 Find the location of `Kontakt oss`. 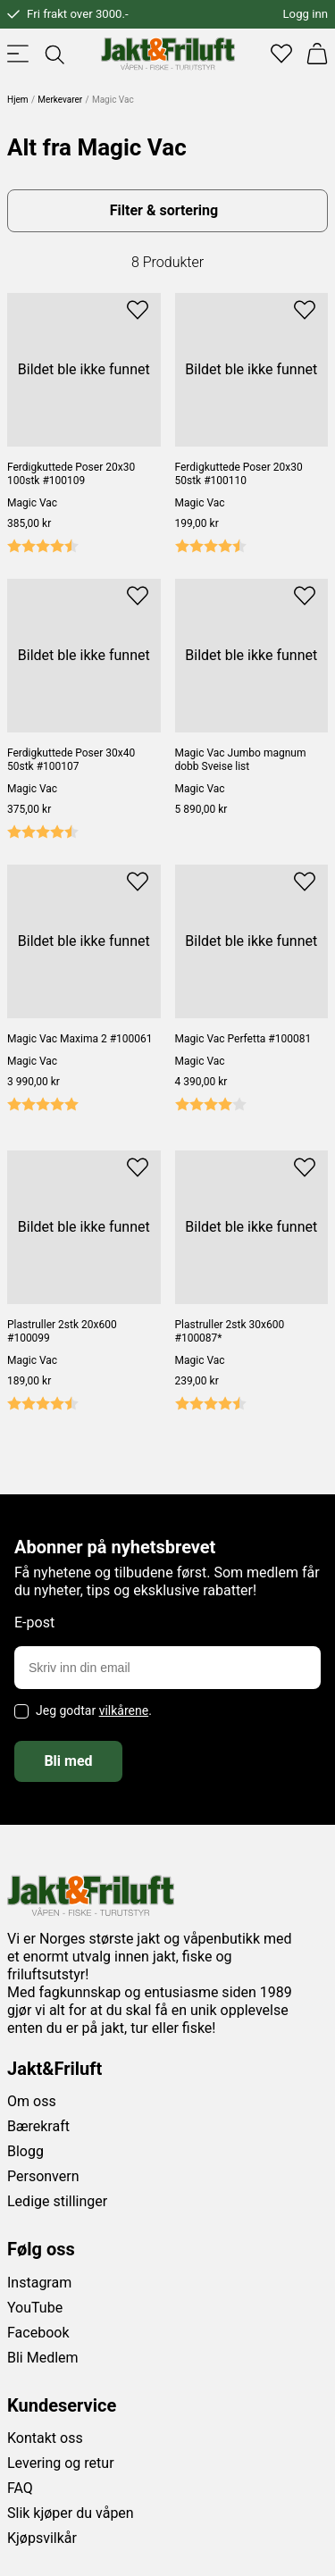

Kontakt oss is located at coordinates (45, 2438).